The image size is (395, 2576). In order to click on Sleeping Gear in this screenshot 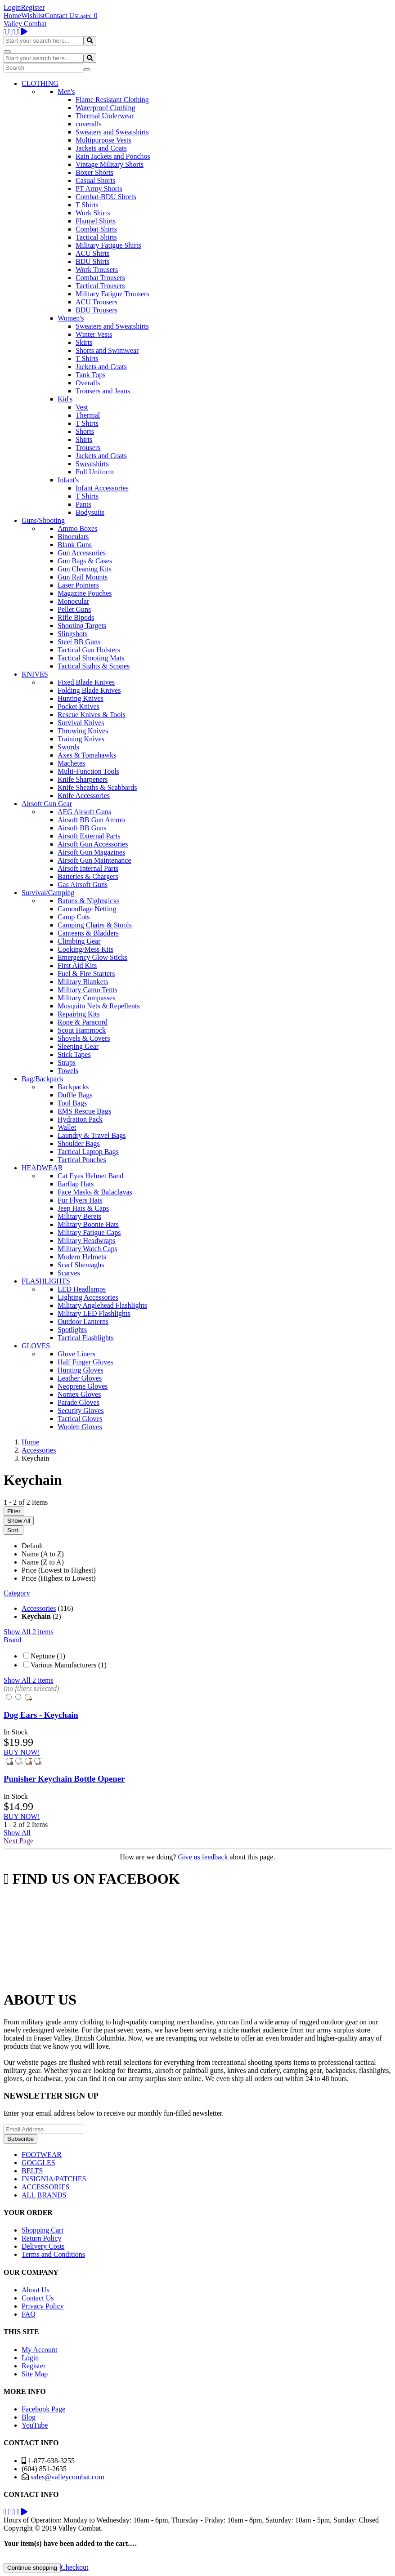, I will do `click(78, 1046)`.